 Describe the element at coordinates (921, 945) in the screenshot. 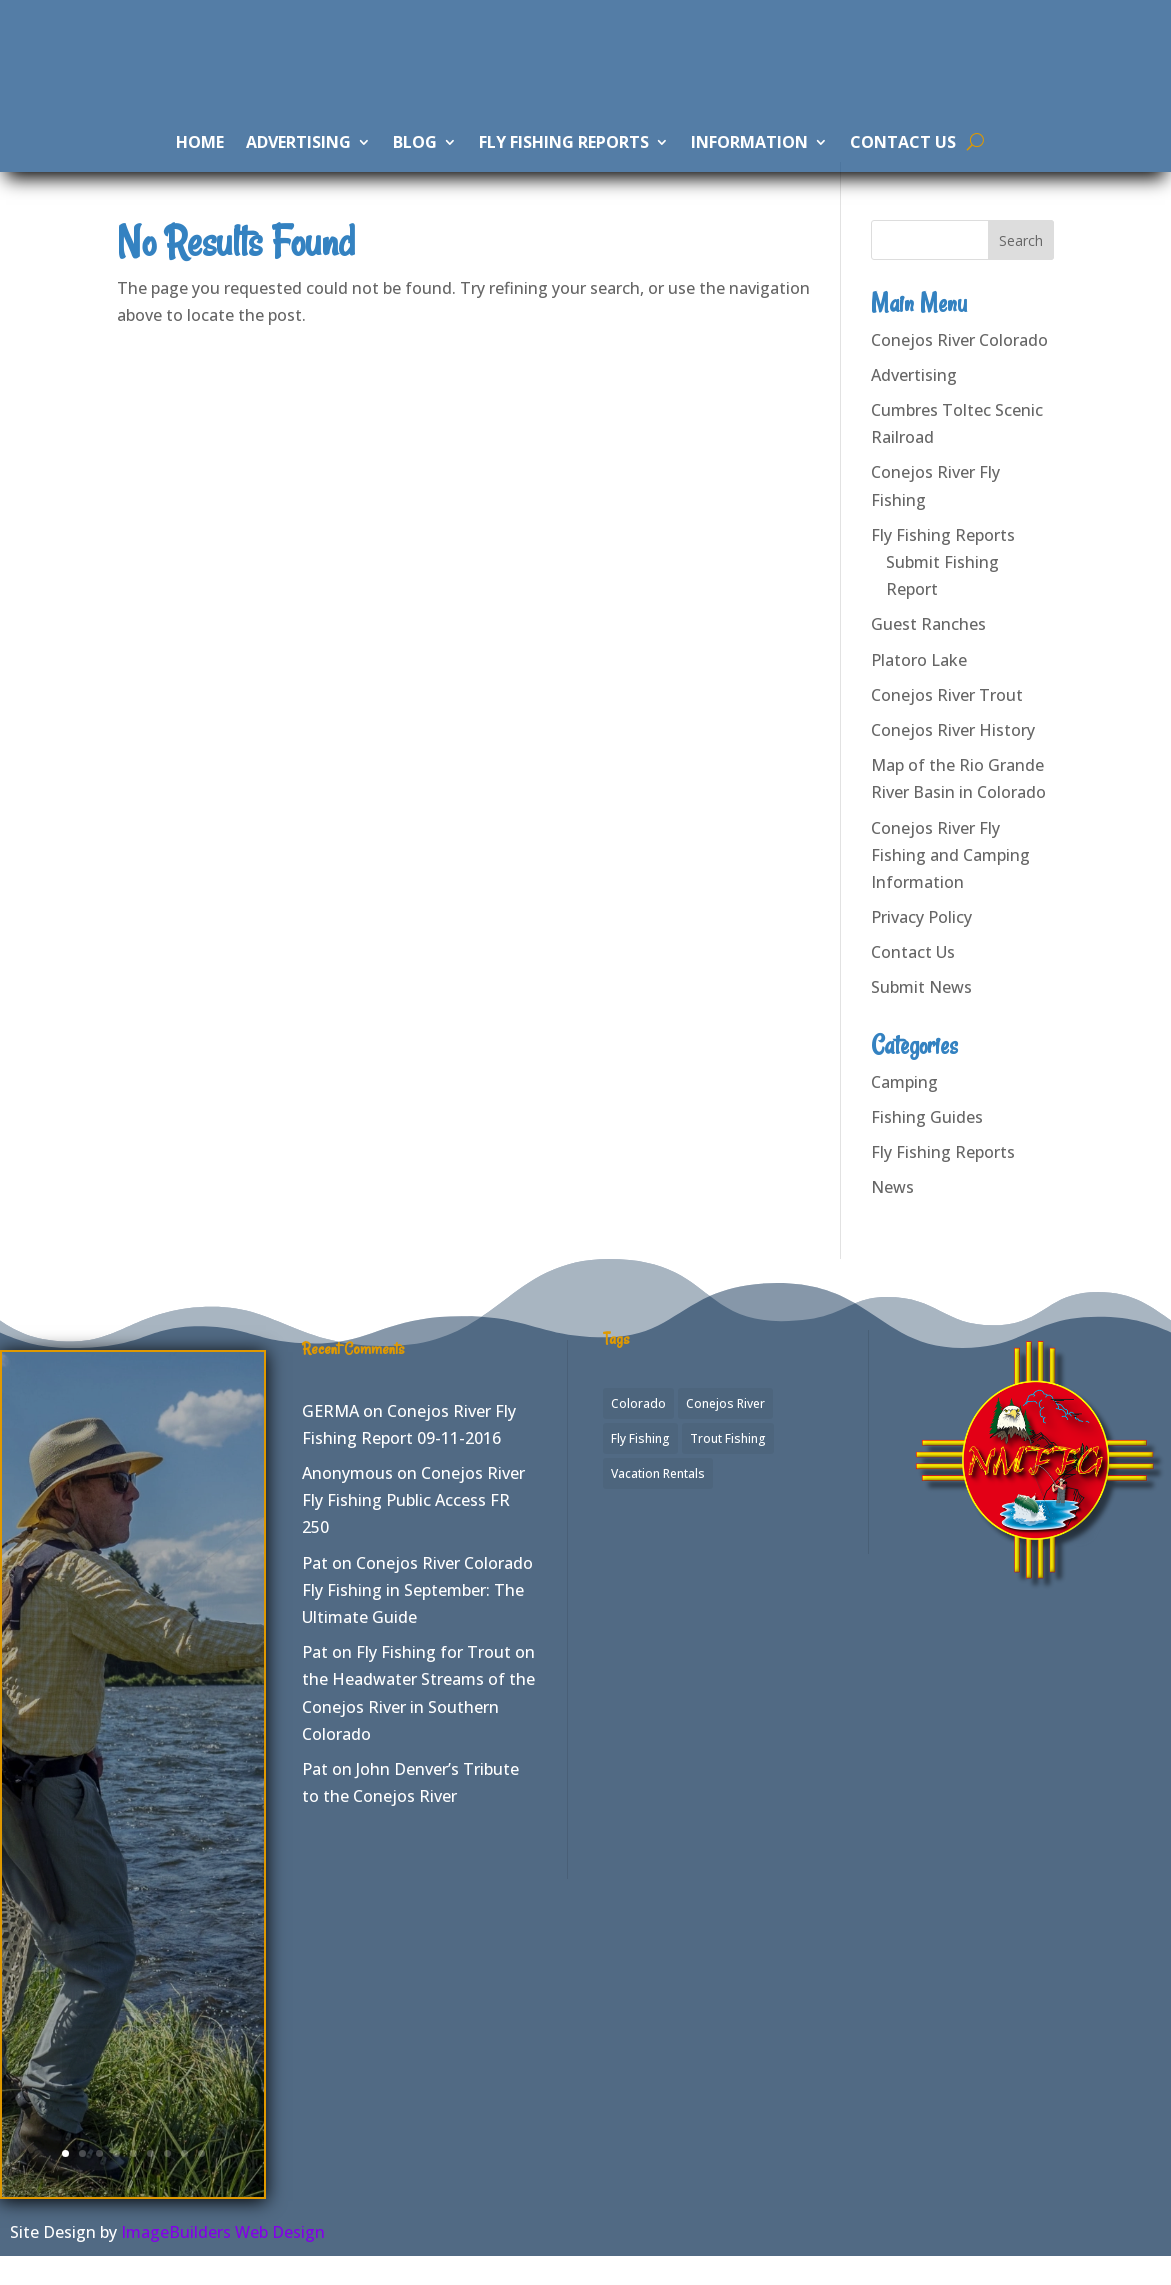

I see `Privacy Policy` at that location.